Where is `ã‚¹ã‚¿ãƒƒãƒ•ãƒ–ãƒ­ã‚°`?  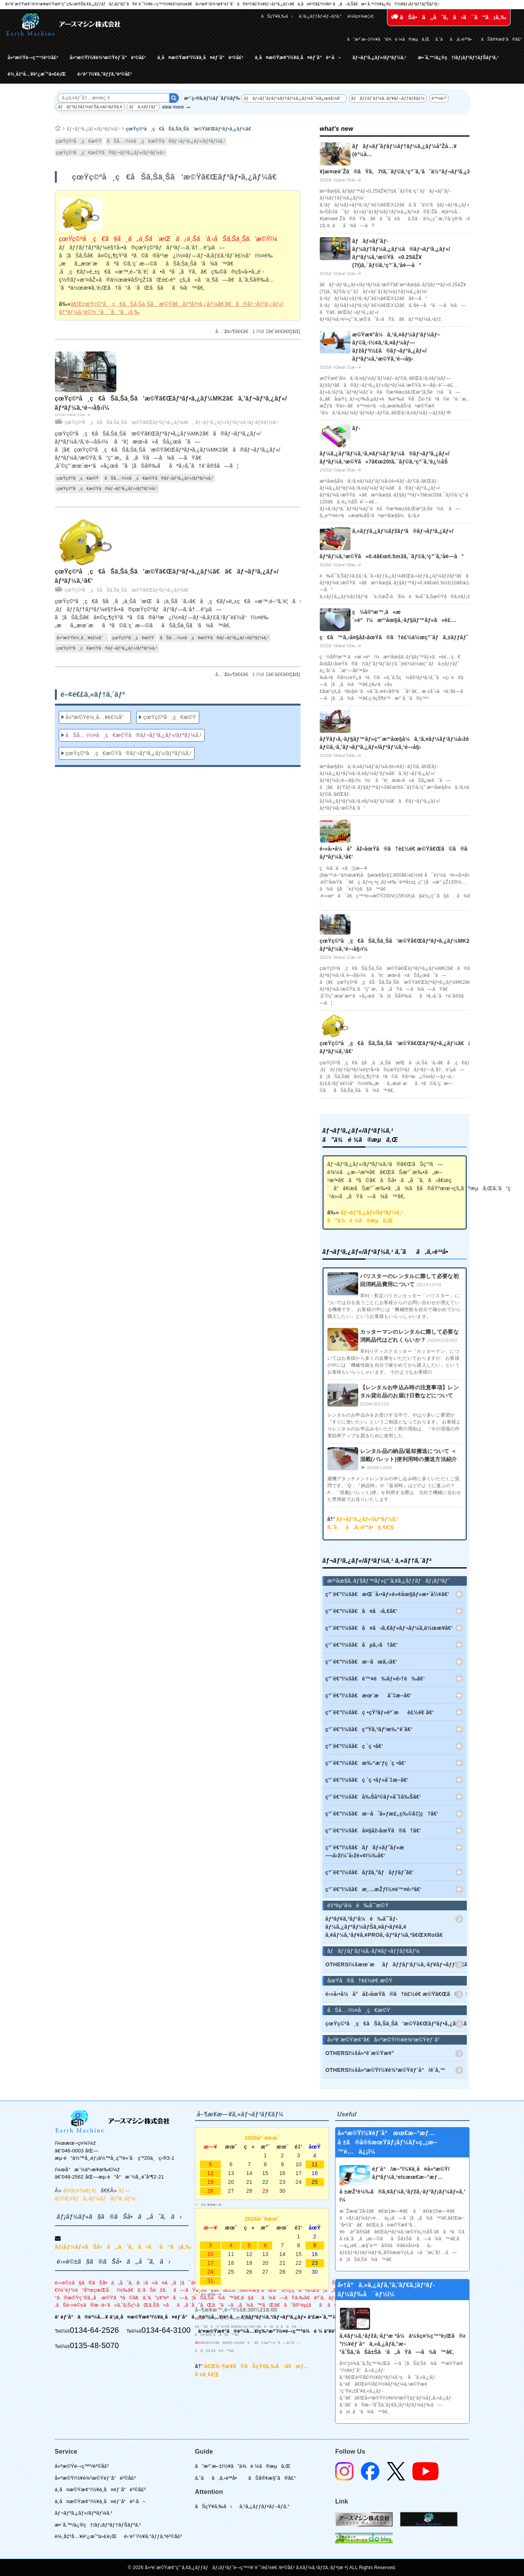 ã‚¹ã‚¿ãƒƒãƒ•ãƒ–ãƒ­ã‚° is located at coordinates (320, 16).